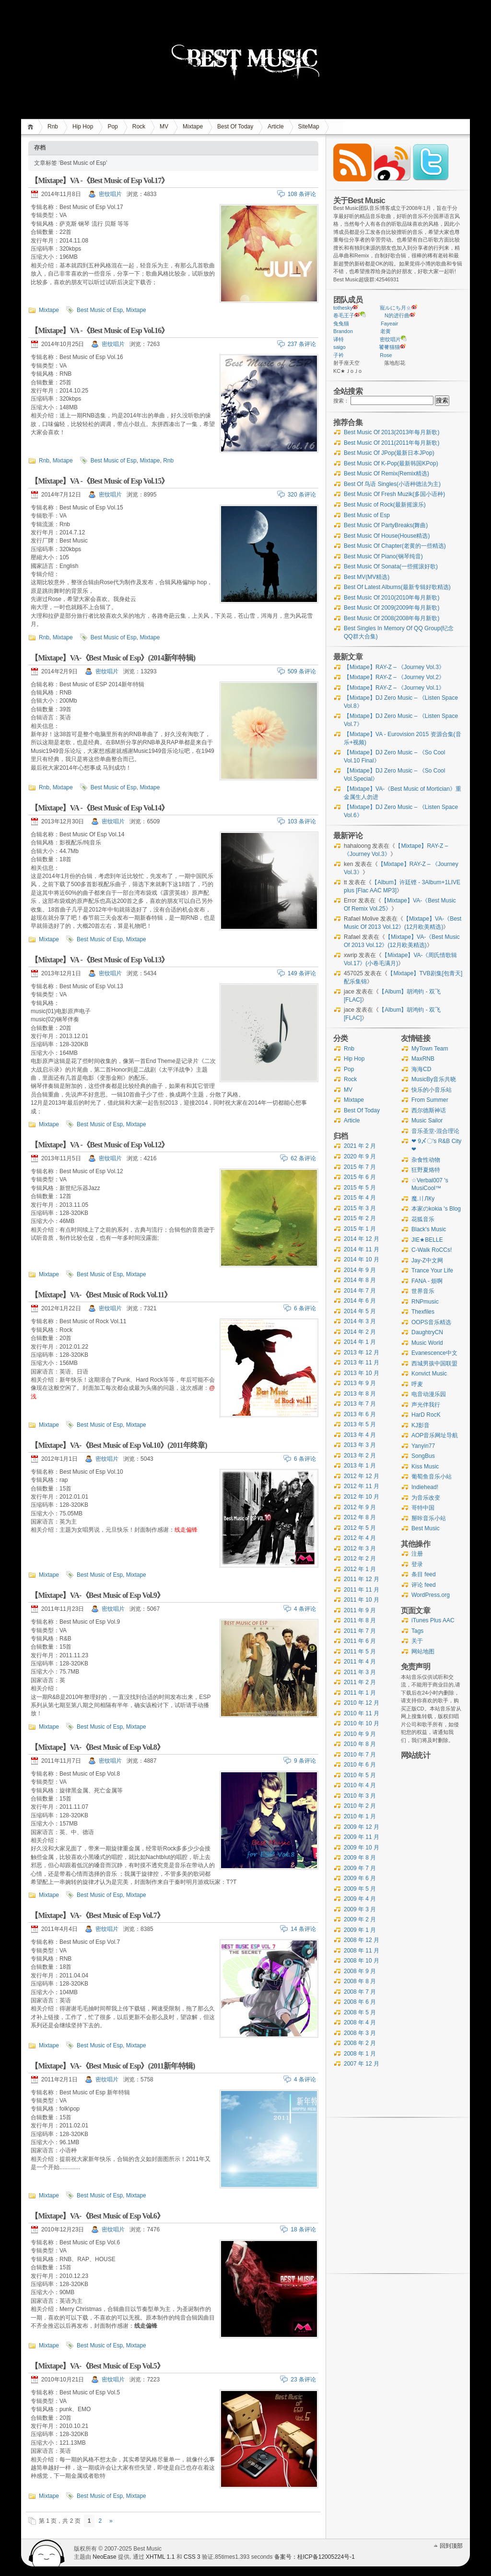 The width and height of the screenshot is (491, 2576). Describe the element at coordinates (360, 1888) in the screenshot. I see `2009 年 5 月` at that location.